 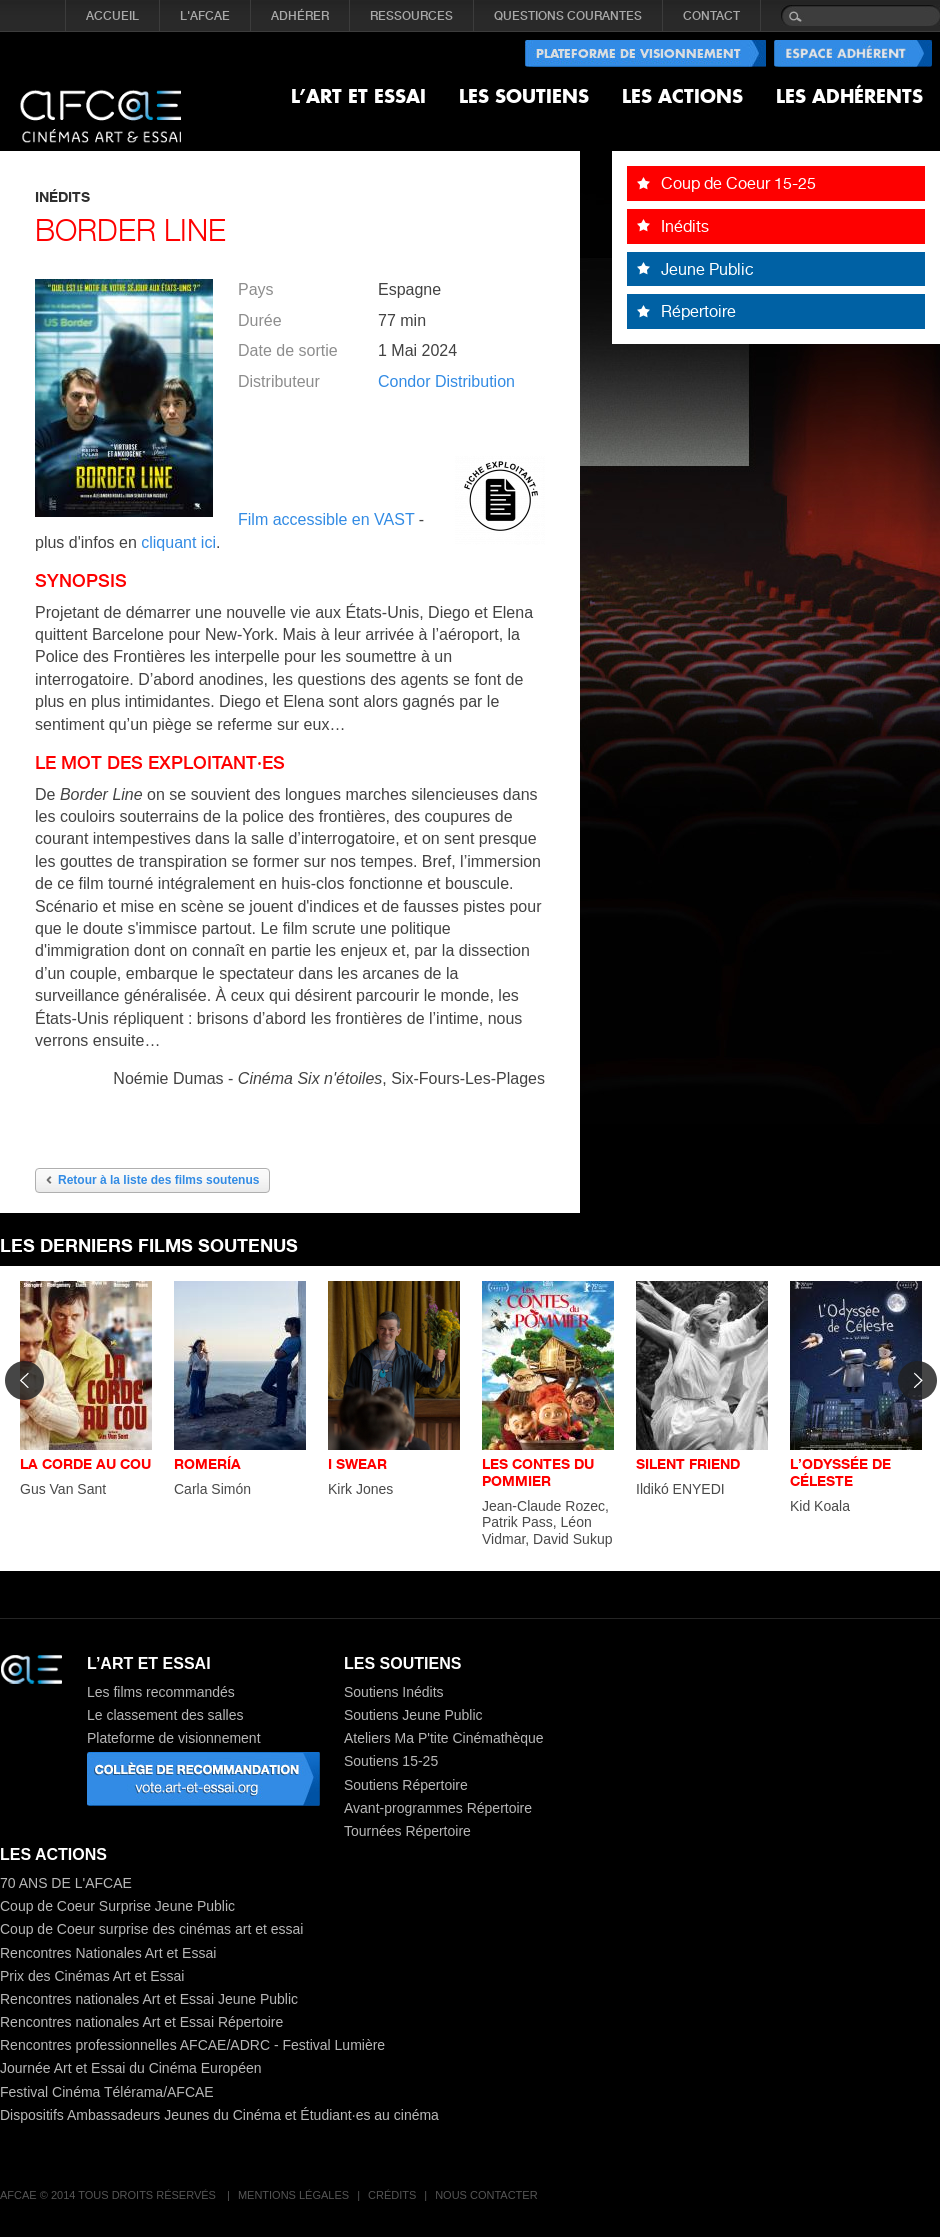 I want to click on Tournées Répertoire, so click(x=407, y=1831).